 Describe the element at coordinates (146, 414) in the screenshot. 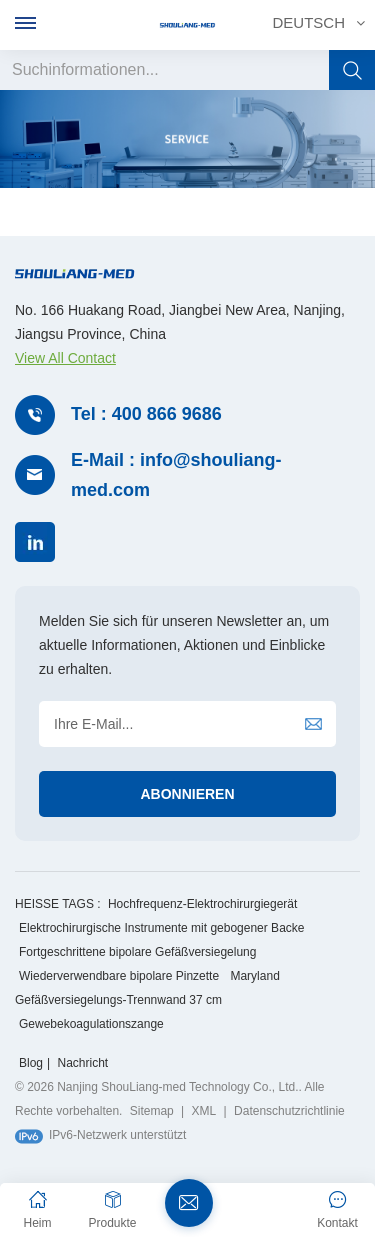

I see `Tel : 400 866 9686` at that location.